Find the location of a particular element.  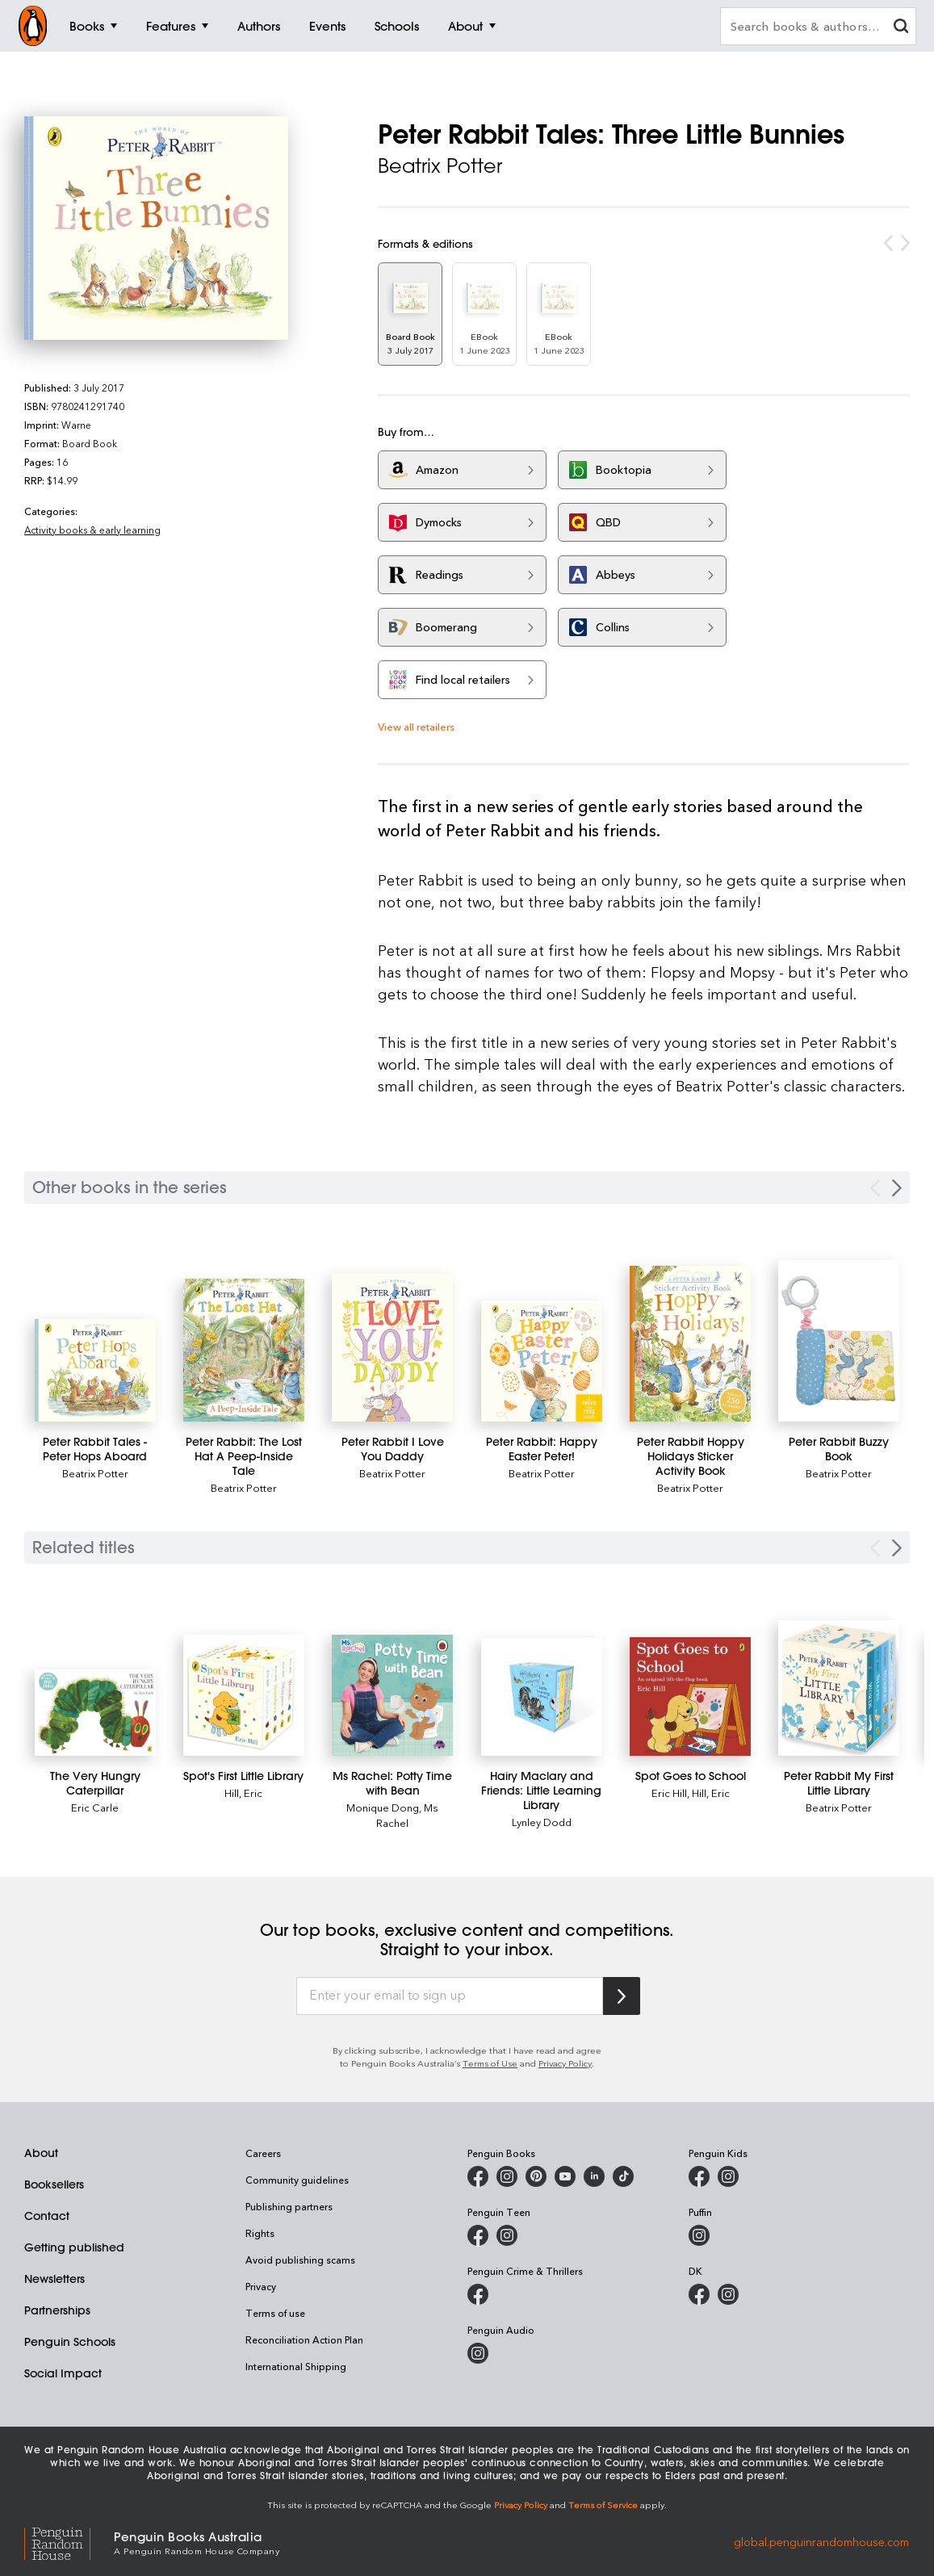

Activity books & early learning is located at coordinates (92, 529).